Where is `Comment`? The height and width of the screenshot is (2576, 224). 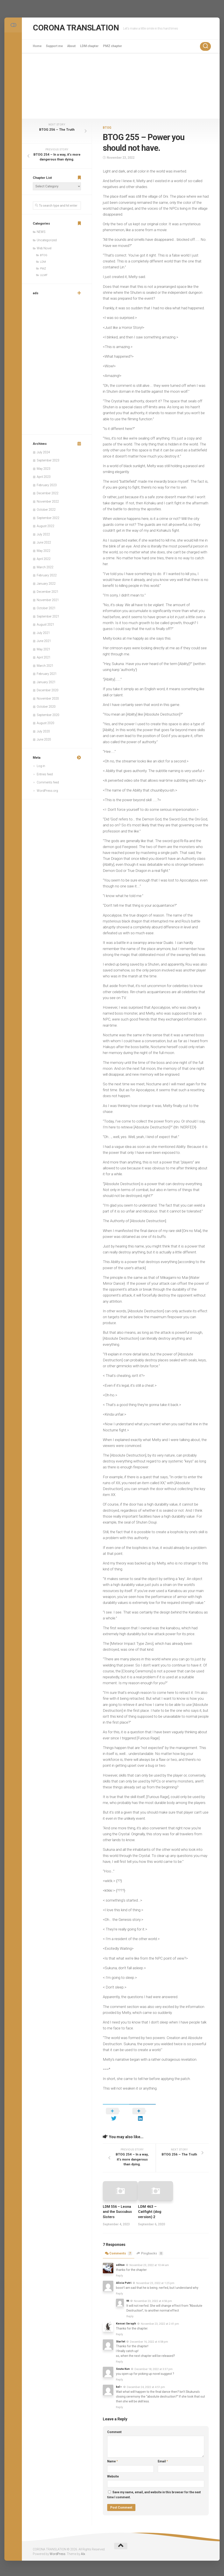
Comment is located at coordinates (114, 2430).